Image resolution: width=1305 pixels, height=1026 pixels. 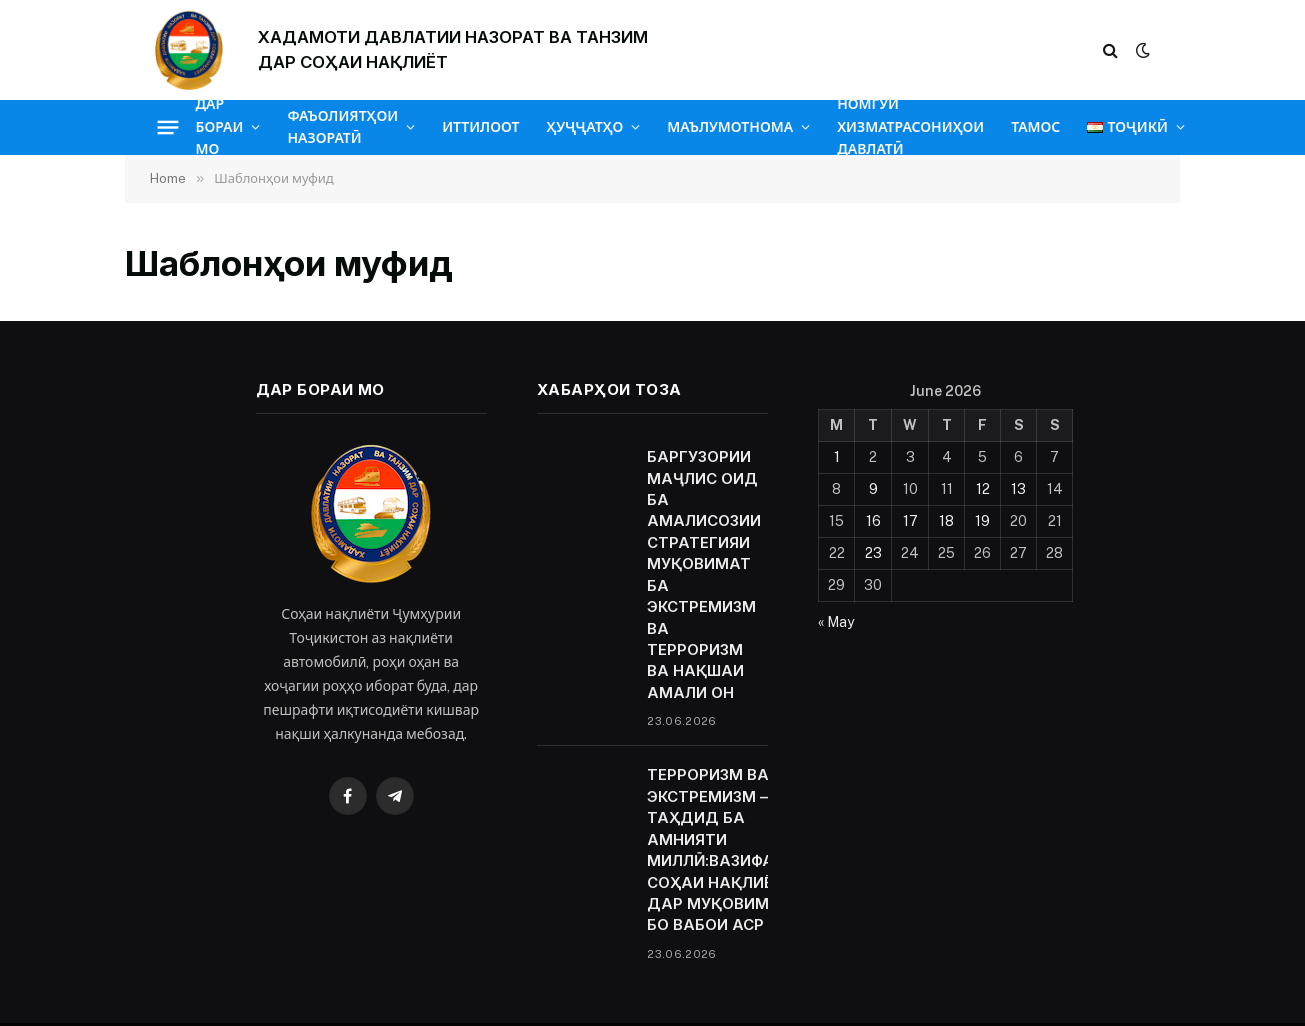 I want to click on 9 [Posts published on June 9, 2026], so click(x=873, y=489).